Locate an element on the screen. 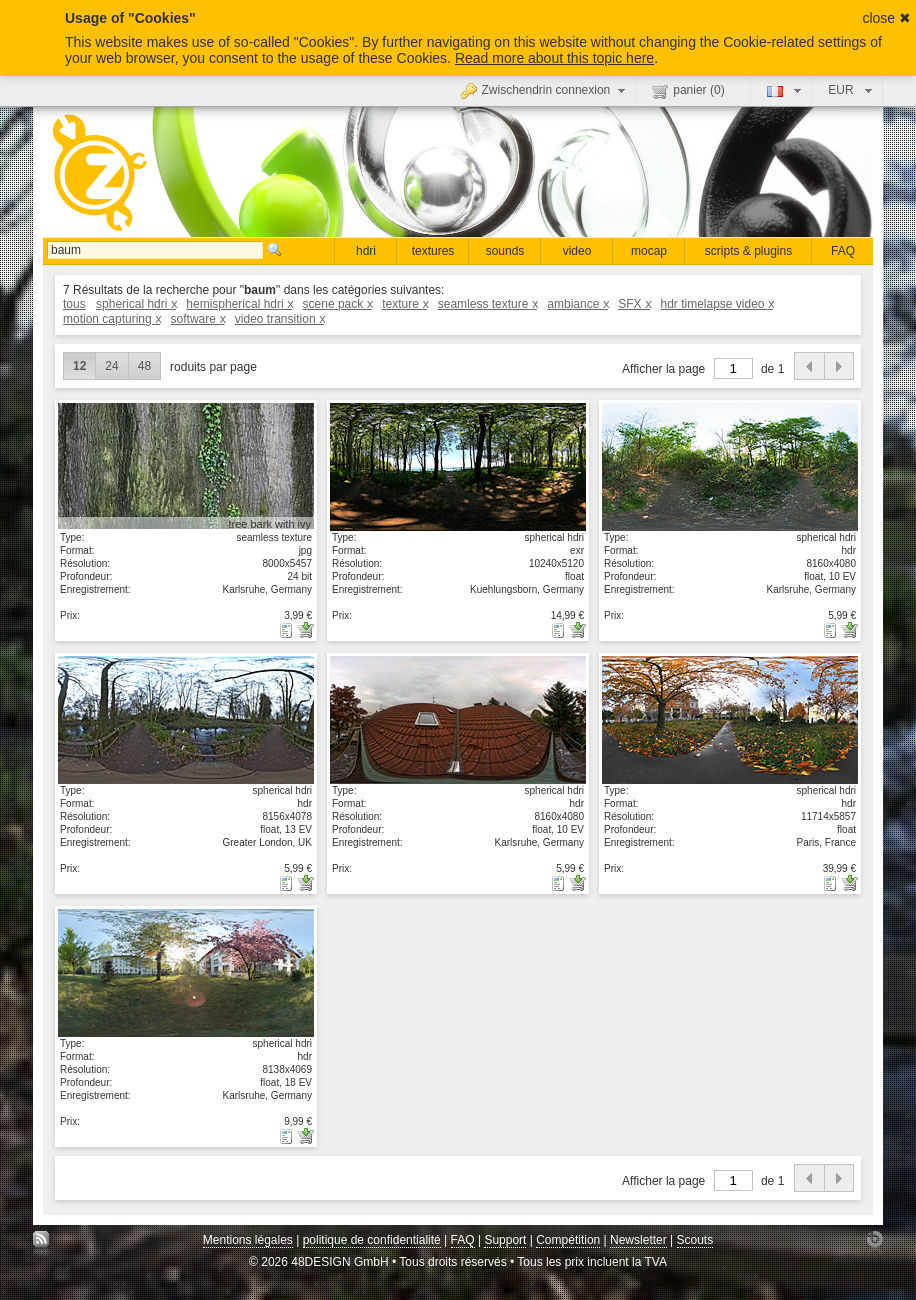 This screenshot has width=916, height=1300. ambiance is located at coordinates (577, 304).